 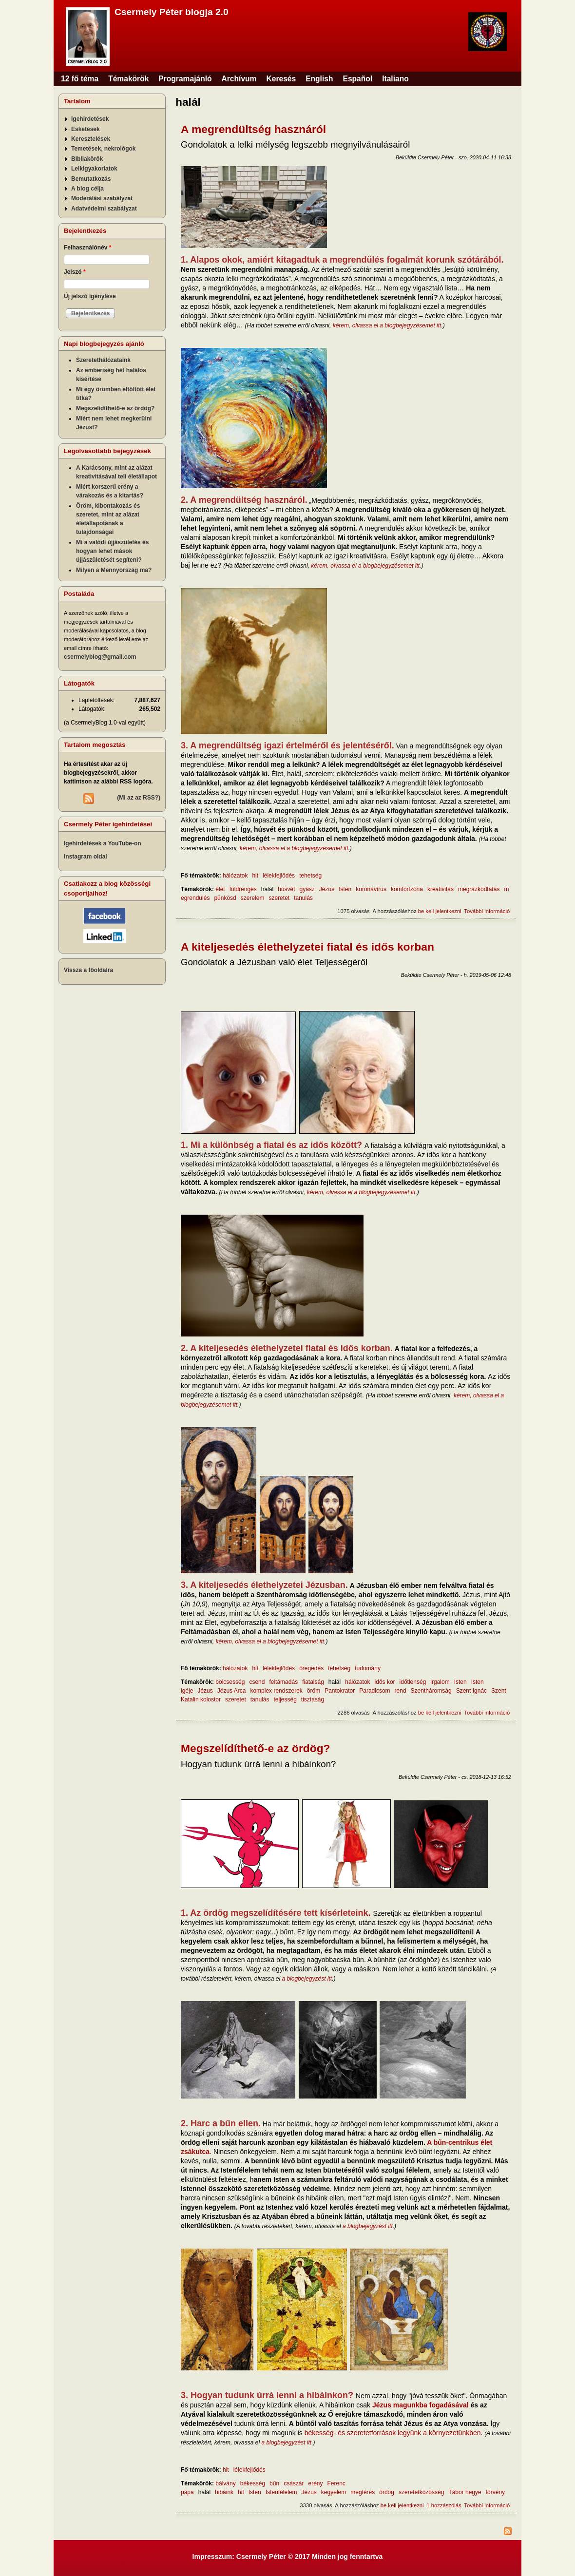 I want to click on Jelszó, so click(x=75, y=271).